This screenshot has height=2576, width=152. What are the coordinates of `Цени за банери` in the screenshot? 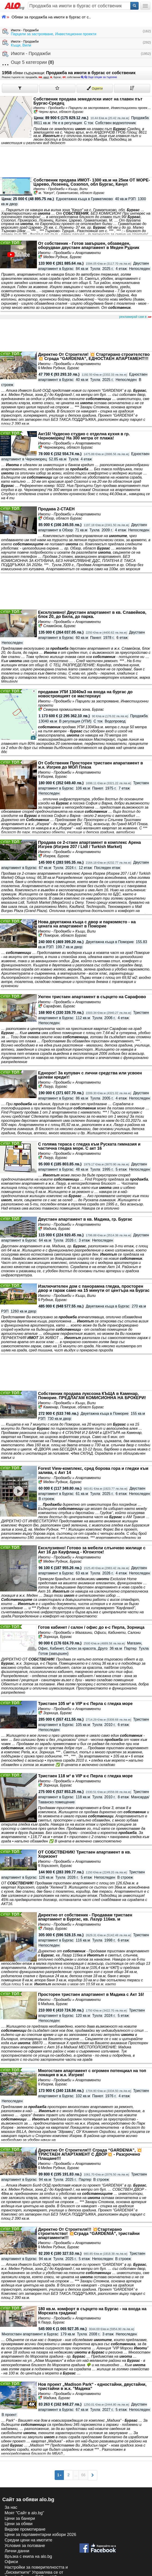 It's located at (20, 2518).